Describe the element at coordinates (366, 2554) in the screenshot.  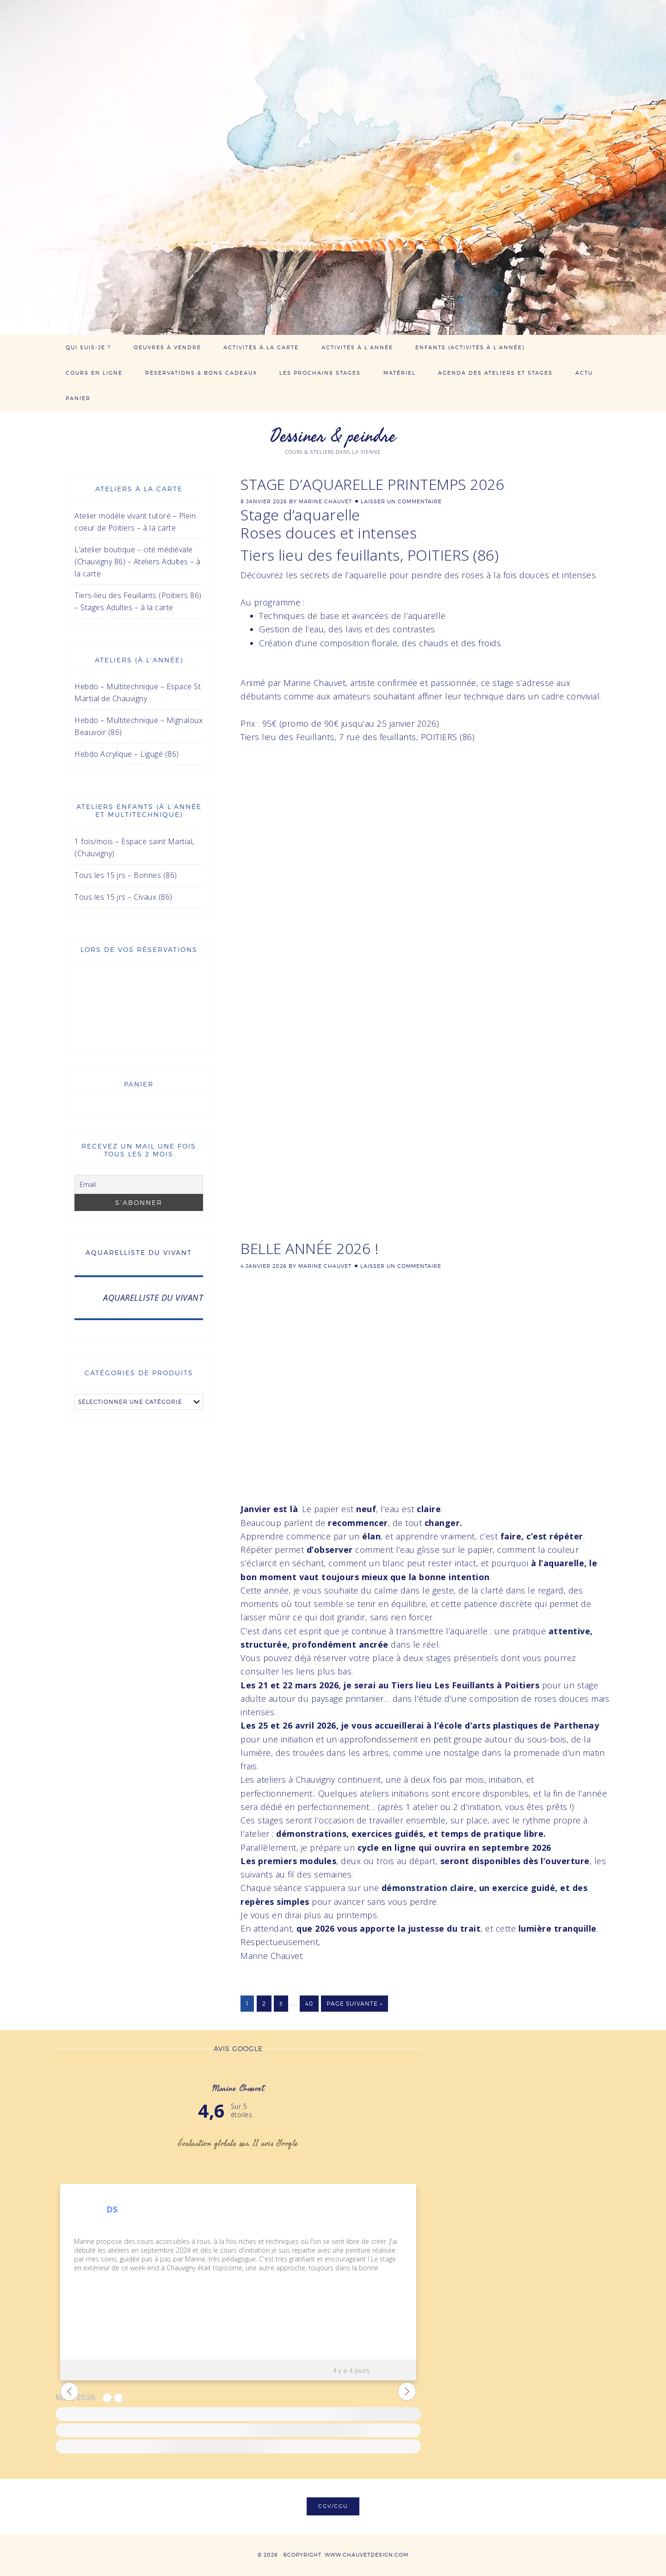
I see `www.chauvetdesign.com` at that location.